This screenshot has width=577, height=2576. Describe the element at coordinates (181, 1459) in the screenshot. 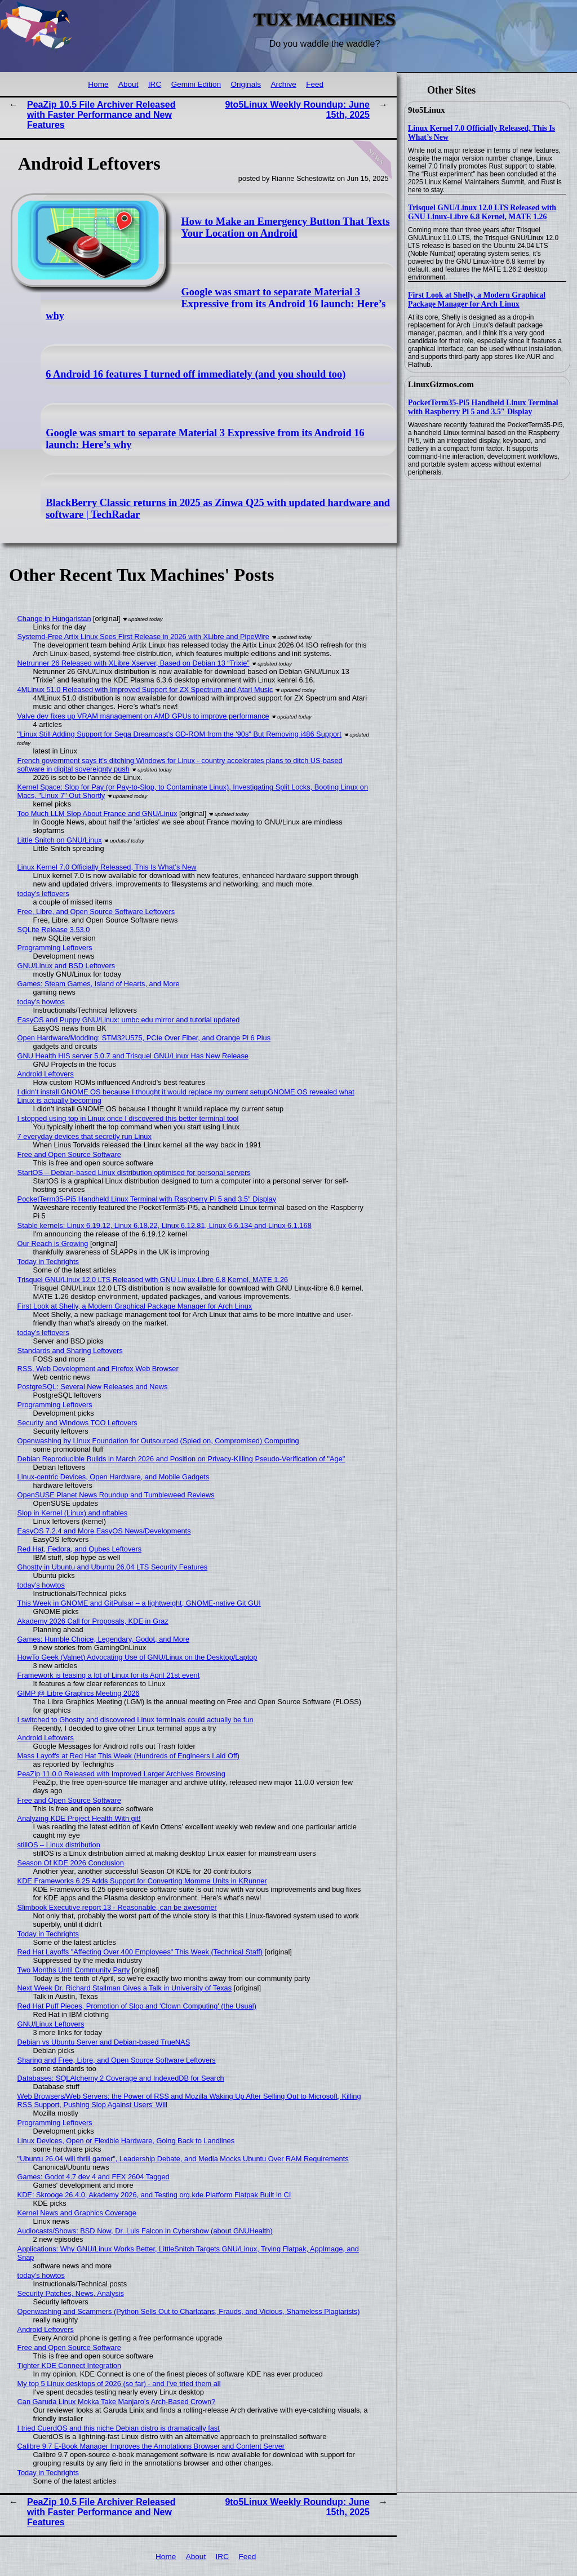

I see `Debian Reproducible Builds in March 2026 and Position on Privacy-Killing Pseudo-Verification of "Age"` at that location.